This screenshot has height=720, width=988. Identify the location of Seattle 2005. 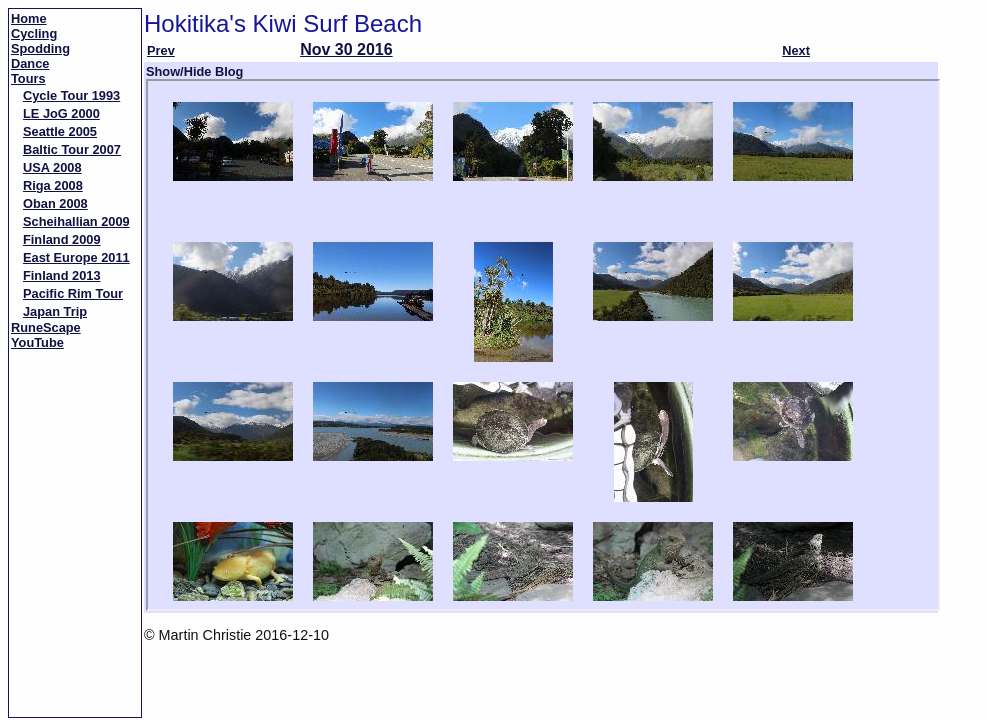
(60, 131).